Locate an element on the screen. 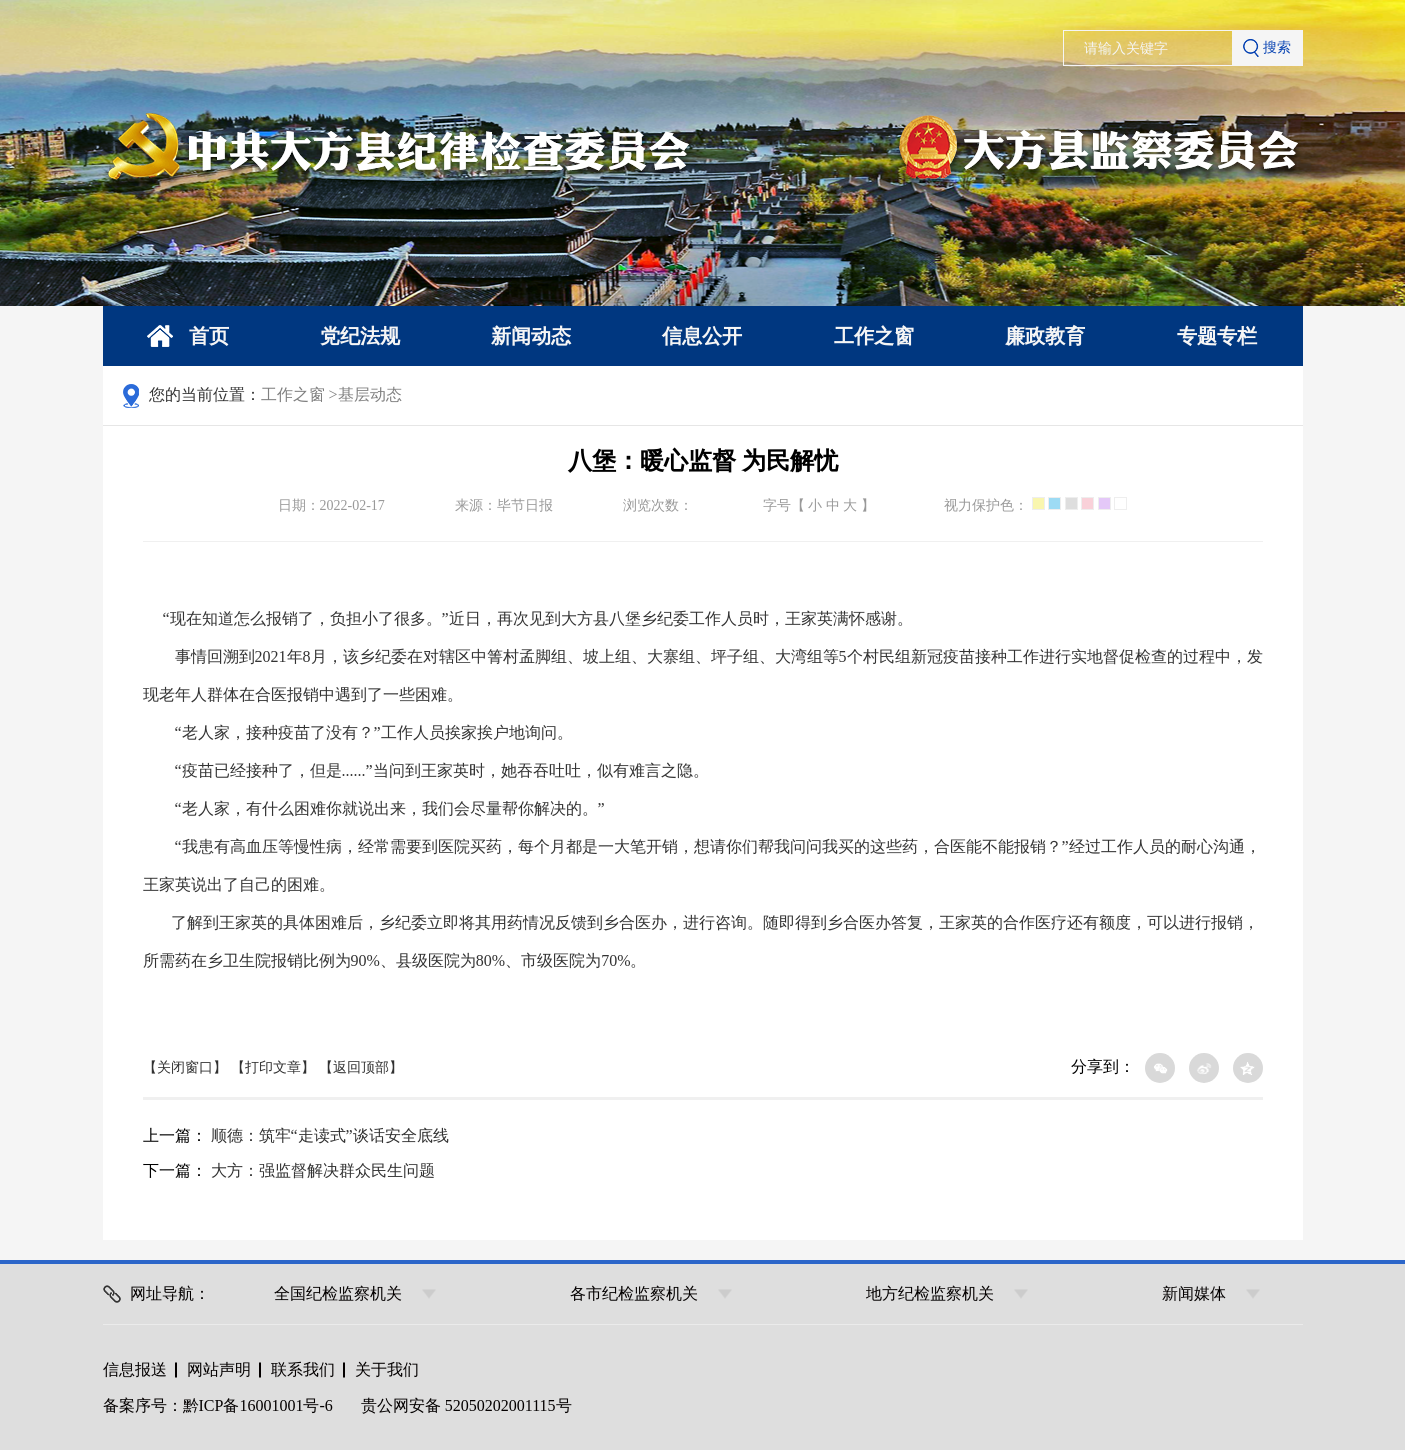 The image size is (1405, 1450). 贵公网安备 52050202001115号 is located at coordinates (466, 1405).